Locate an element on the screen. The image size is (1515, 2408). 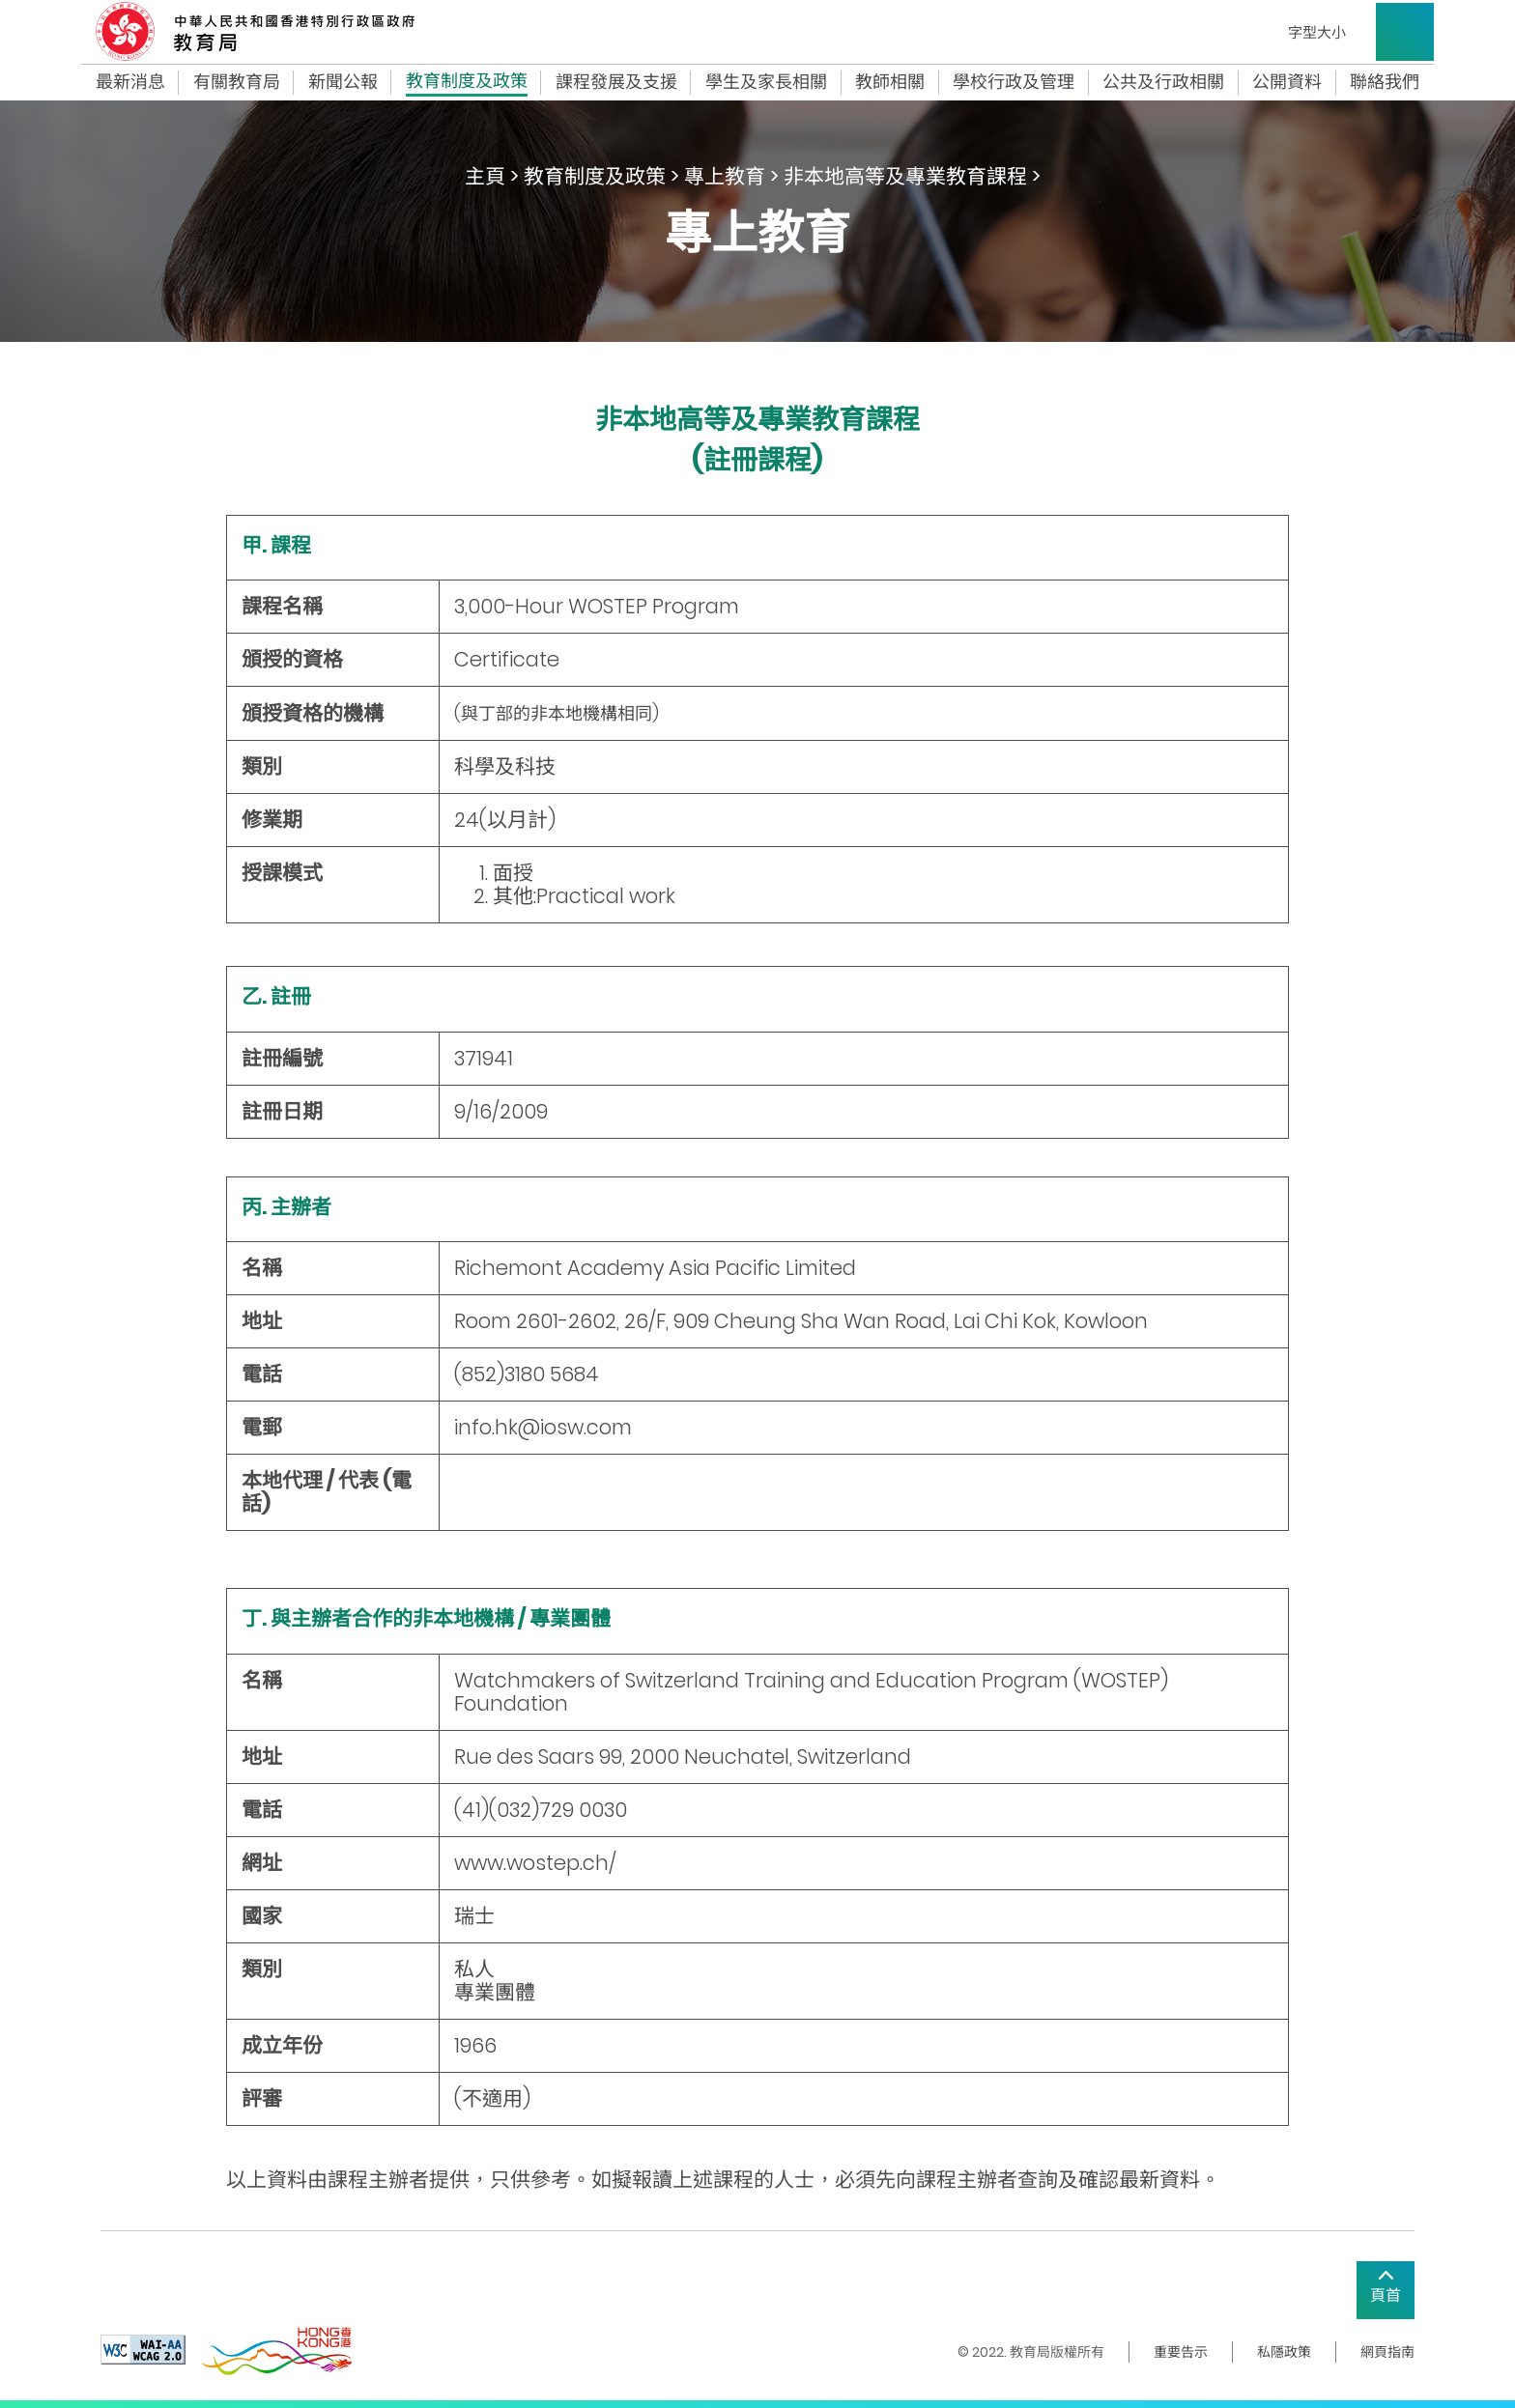
網頁指南 is located at coordinates (1387, 2352).